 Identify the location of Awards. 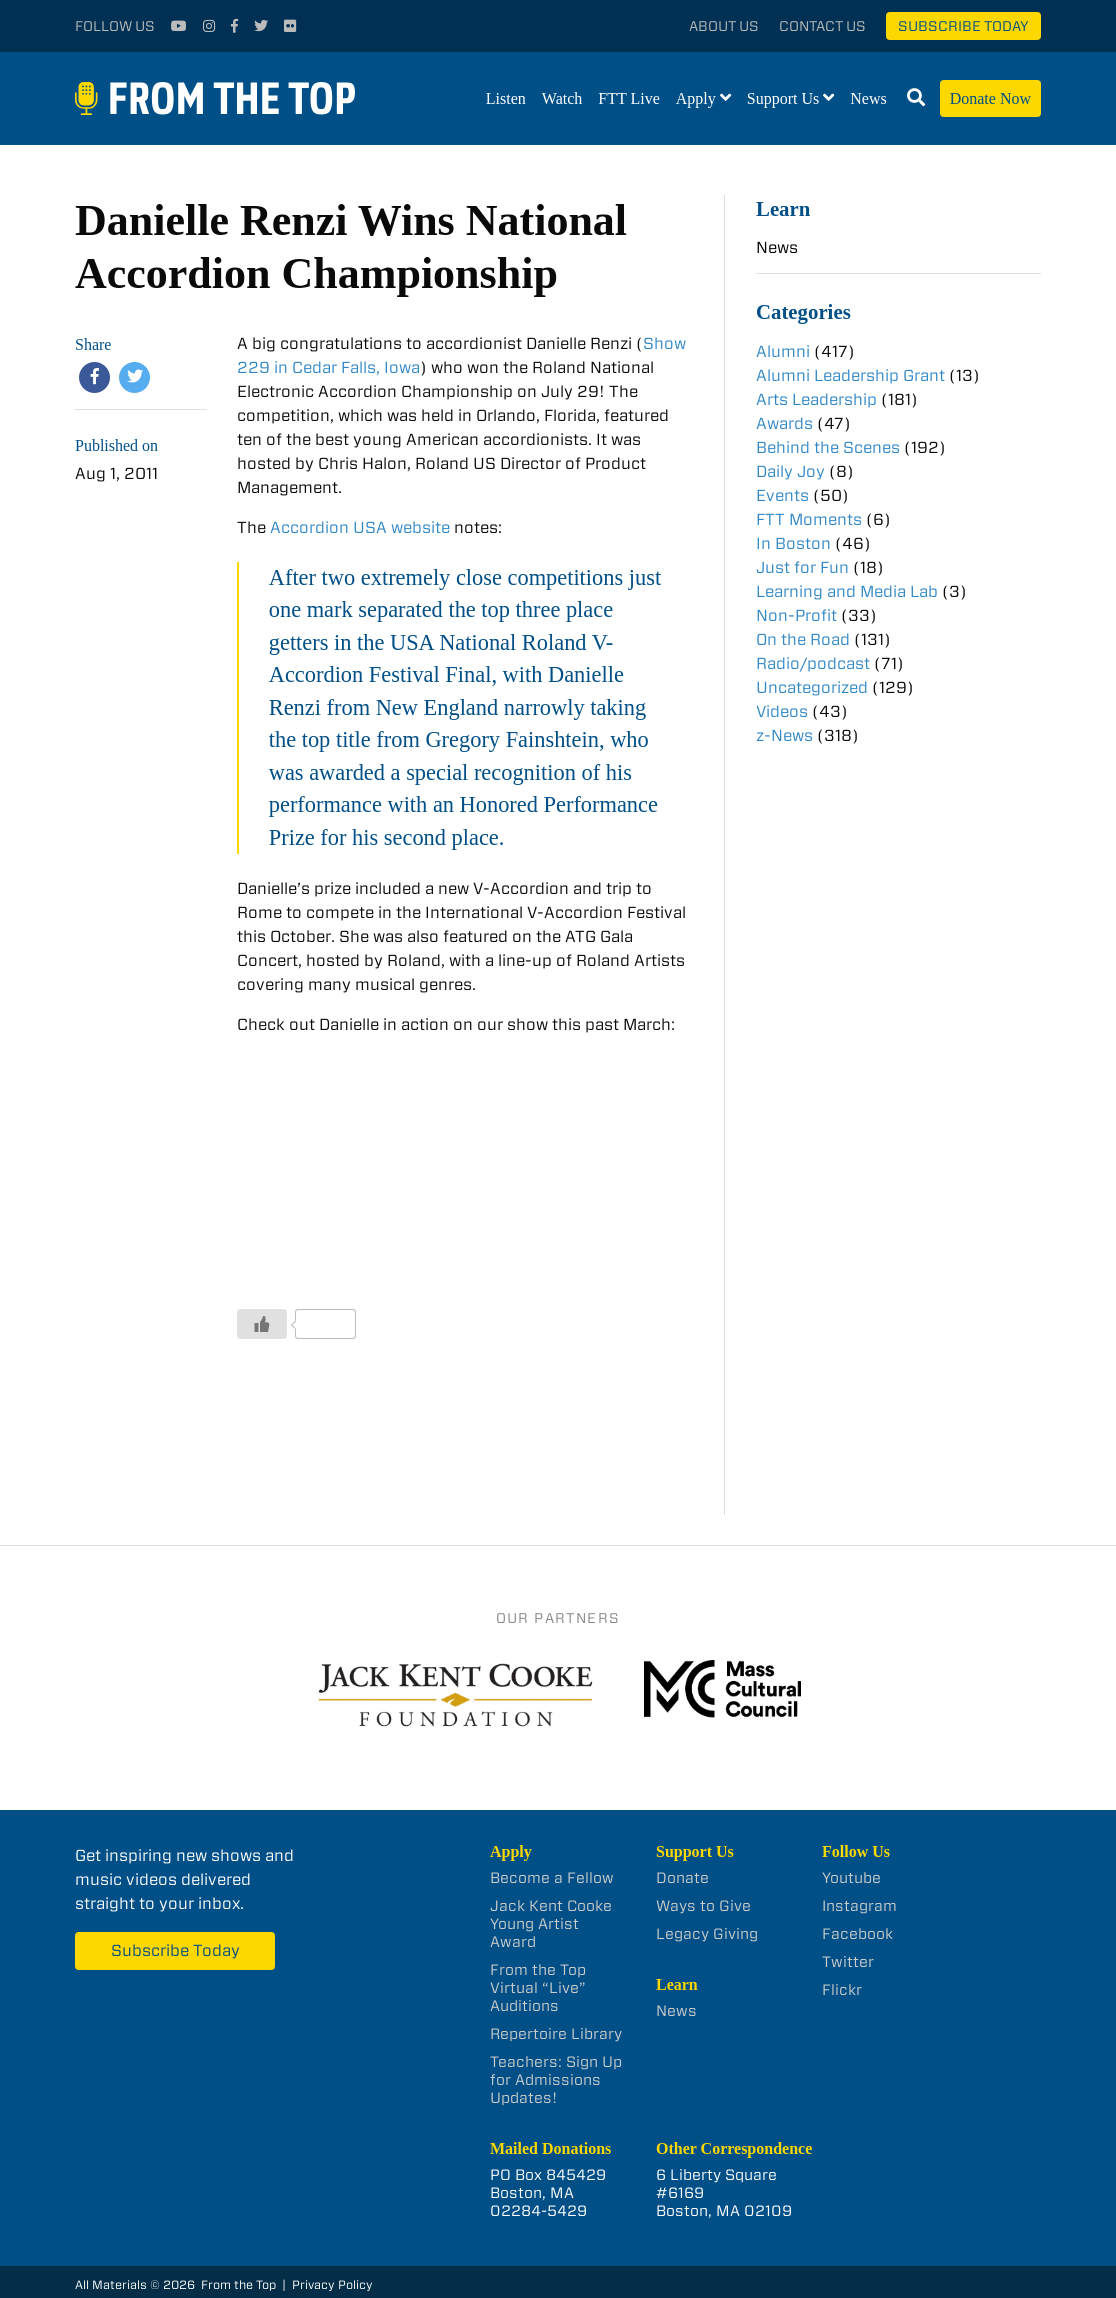
(784, 423).